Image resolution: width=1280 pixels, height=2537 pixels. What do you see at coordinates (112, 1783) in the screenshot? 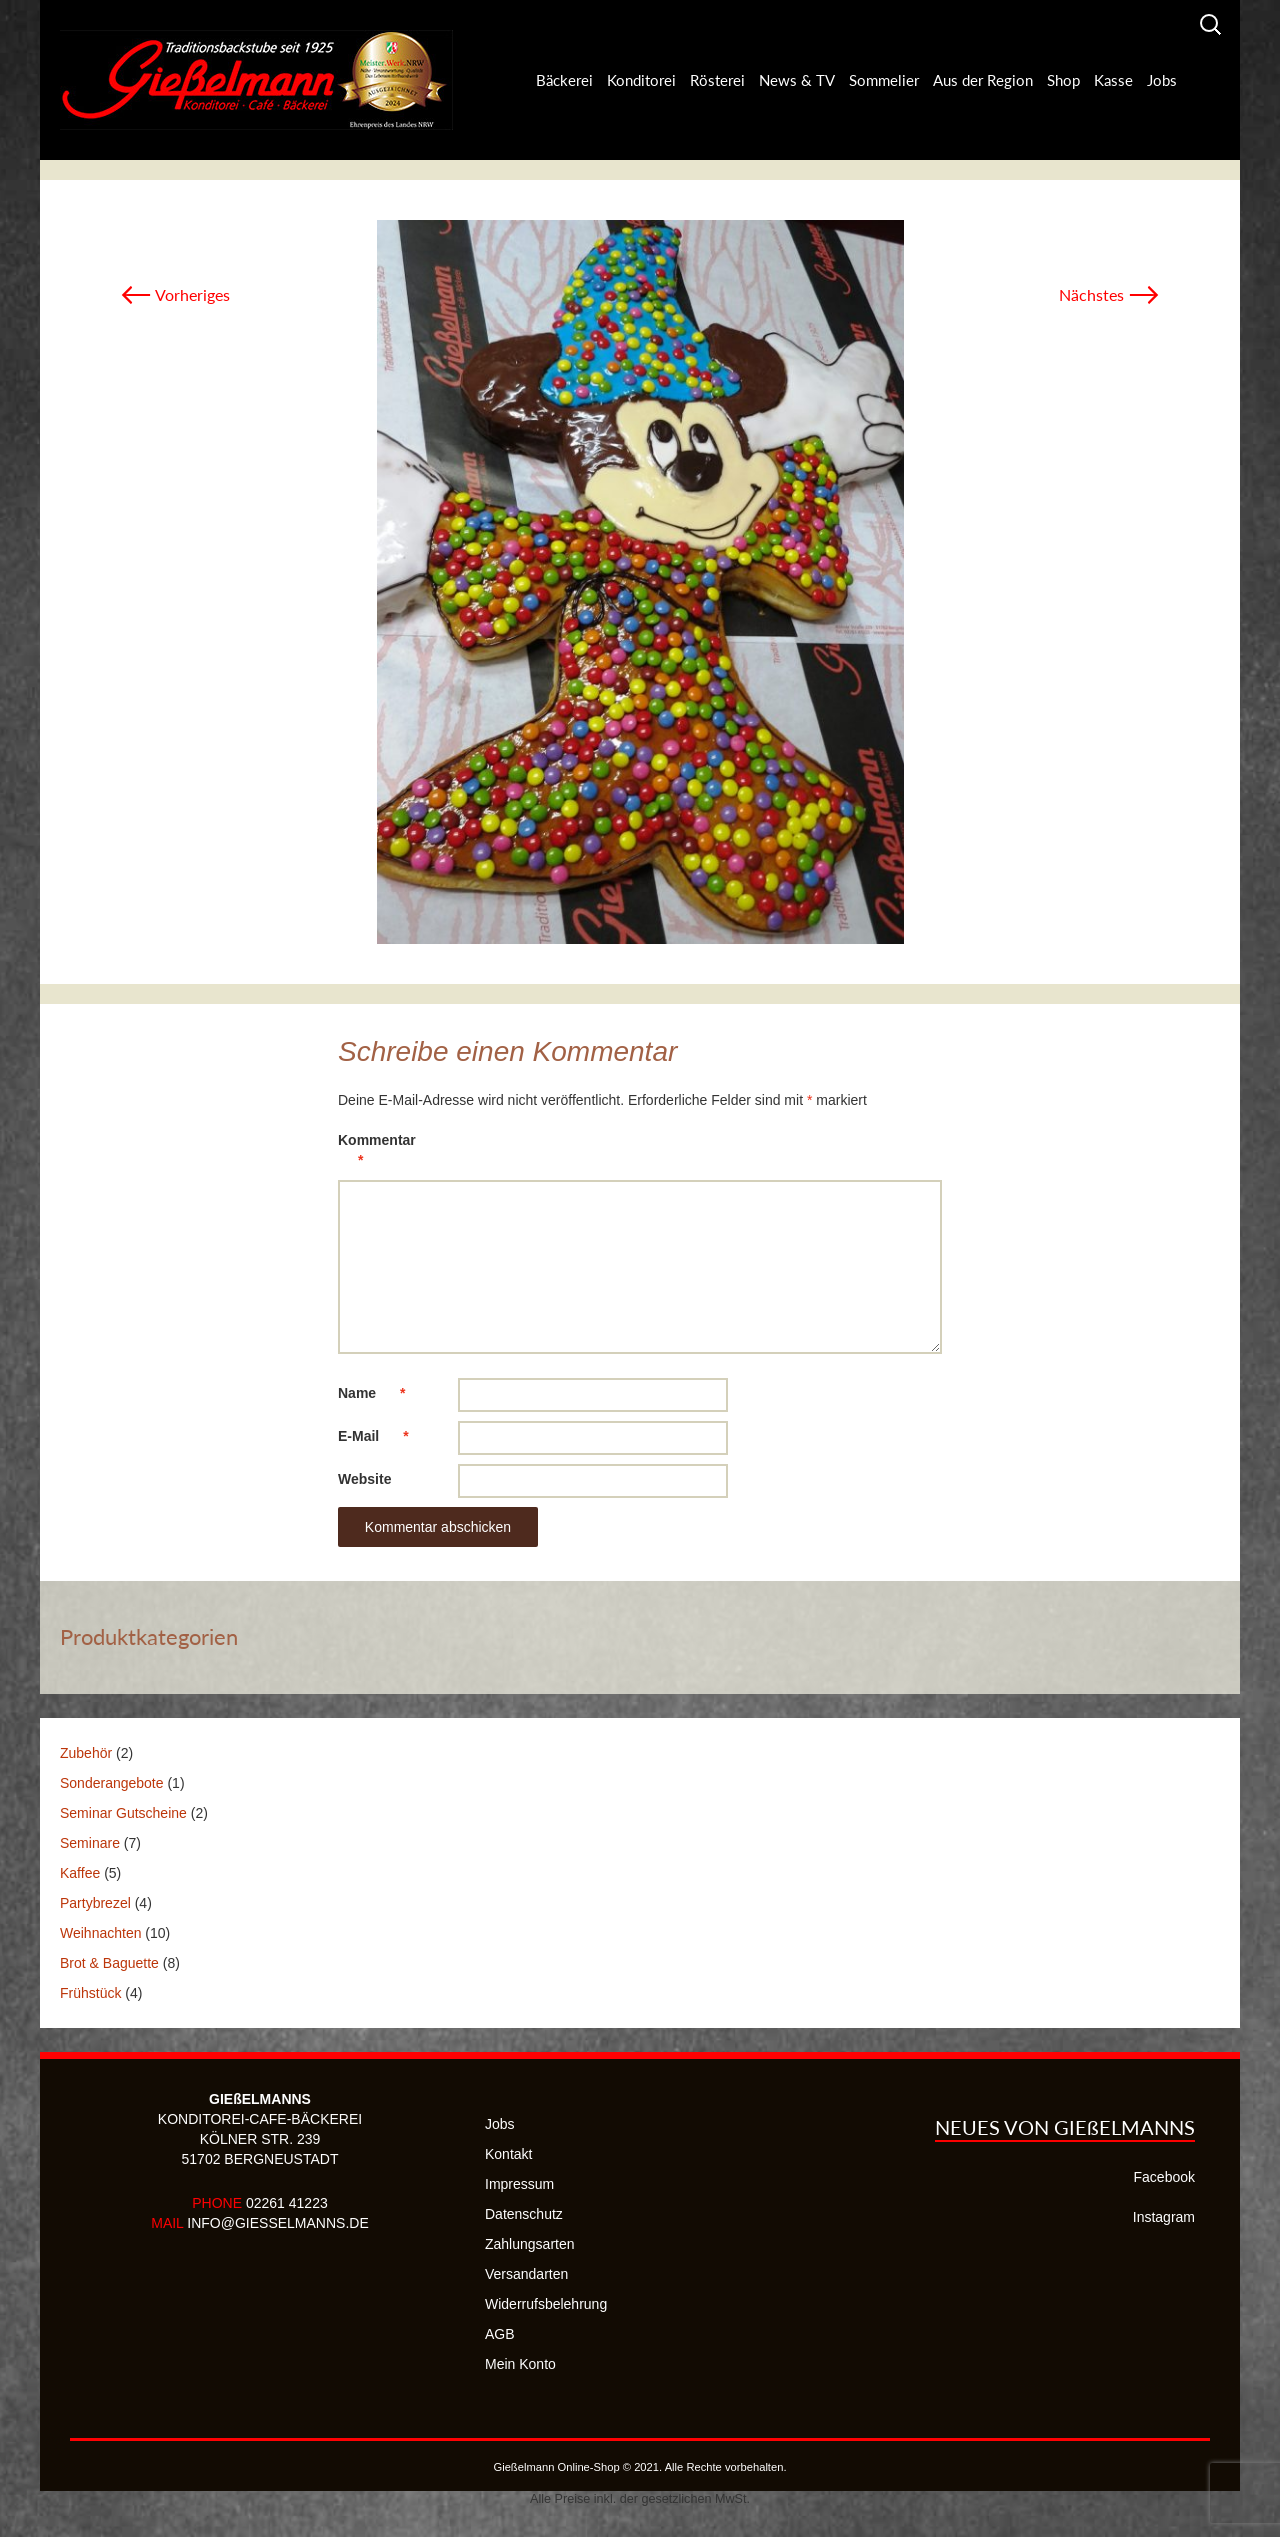
I see `Sonderangebote` at bounding box center [112, 1783].